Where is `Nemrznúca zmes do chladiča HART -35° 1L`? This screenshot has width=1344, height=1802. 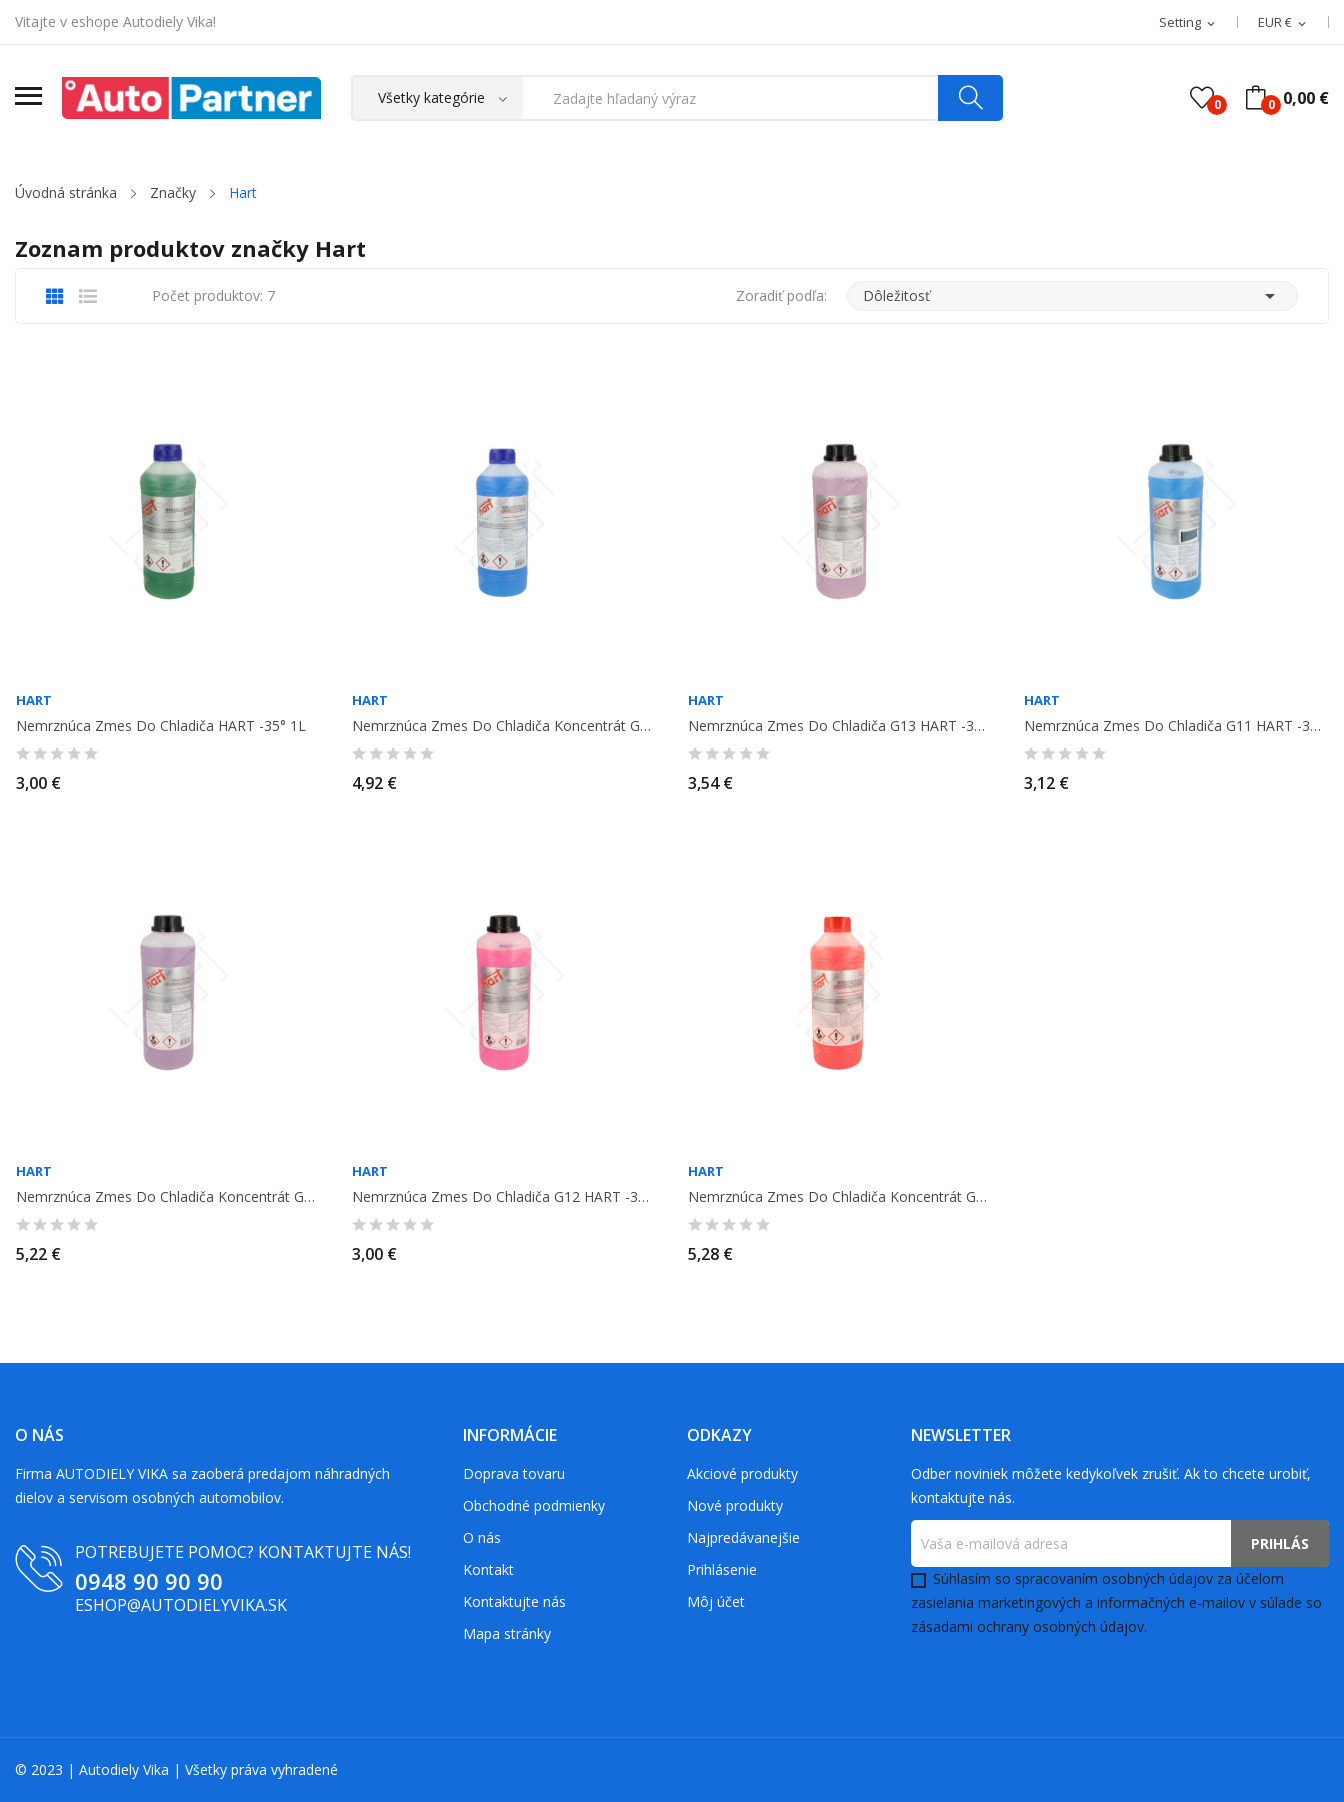
Nemrznúca zmes do chladiča HART -35° 1L is located at coordinates (161, 726).